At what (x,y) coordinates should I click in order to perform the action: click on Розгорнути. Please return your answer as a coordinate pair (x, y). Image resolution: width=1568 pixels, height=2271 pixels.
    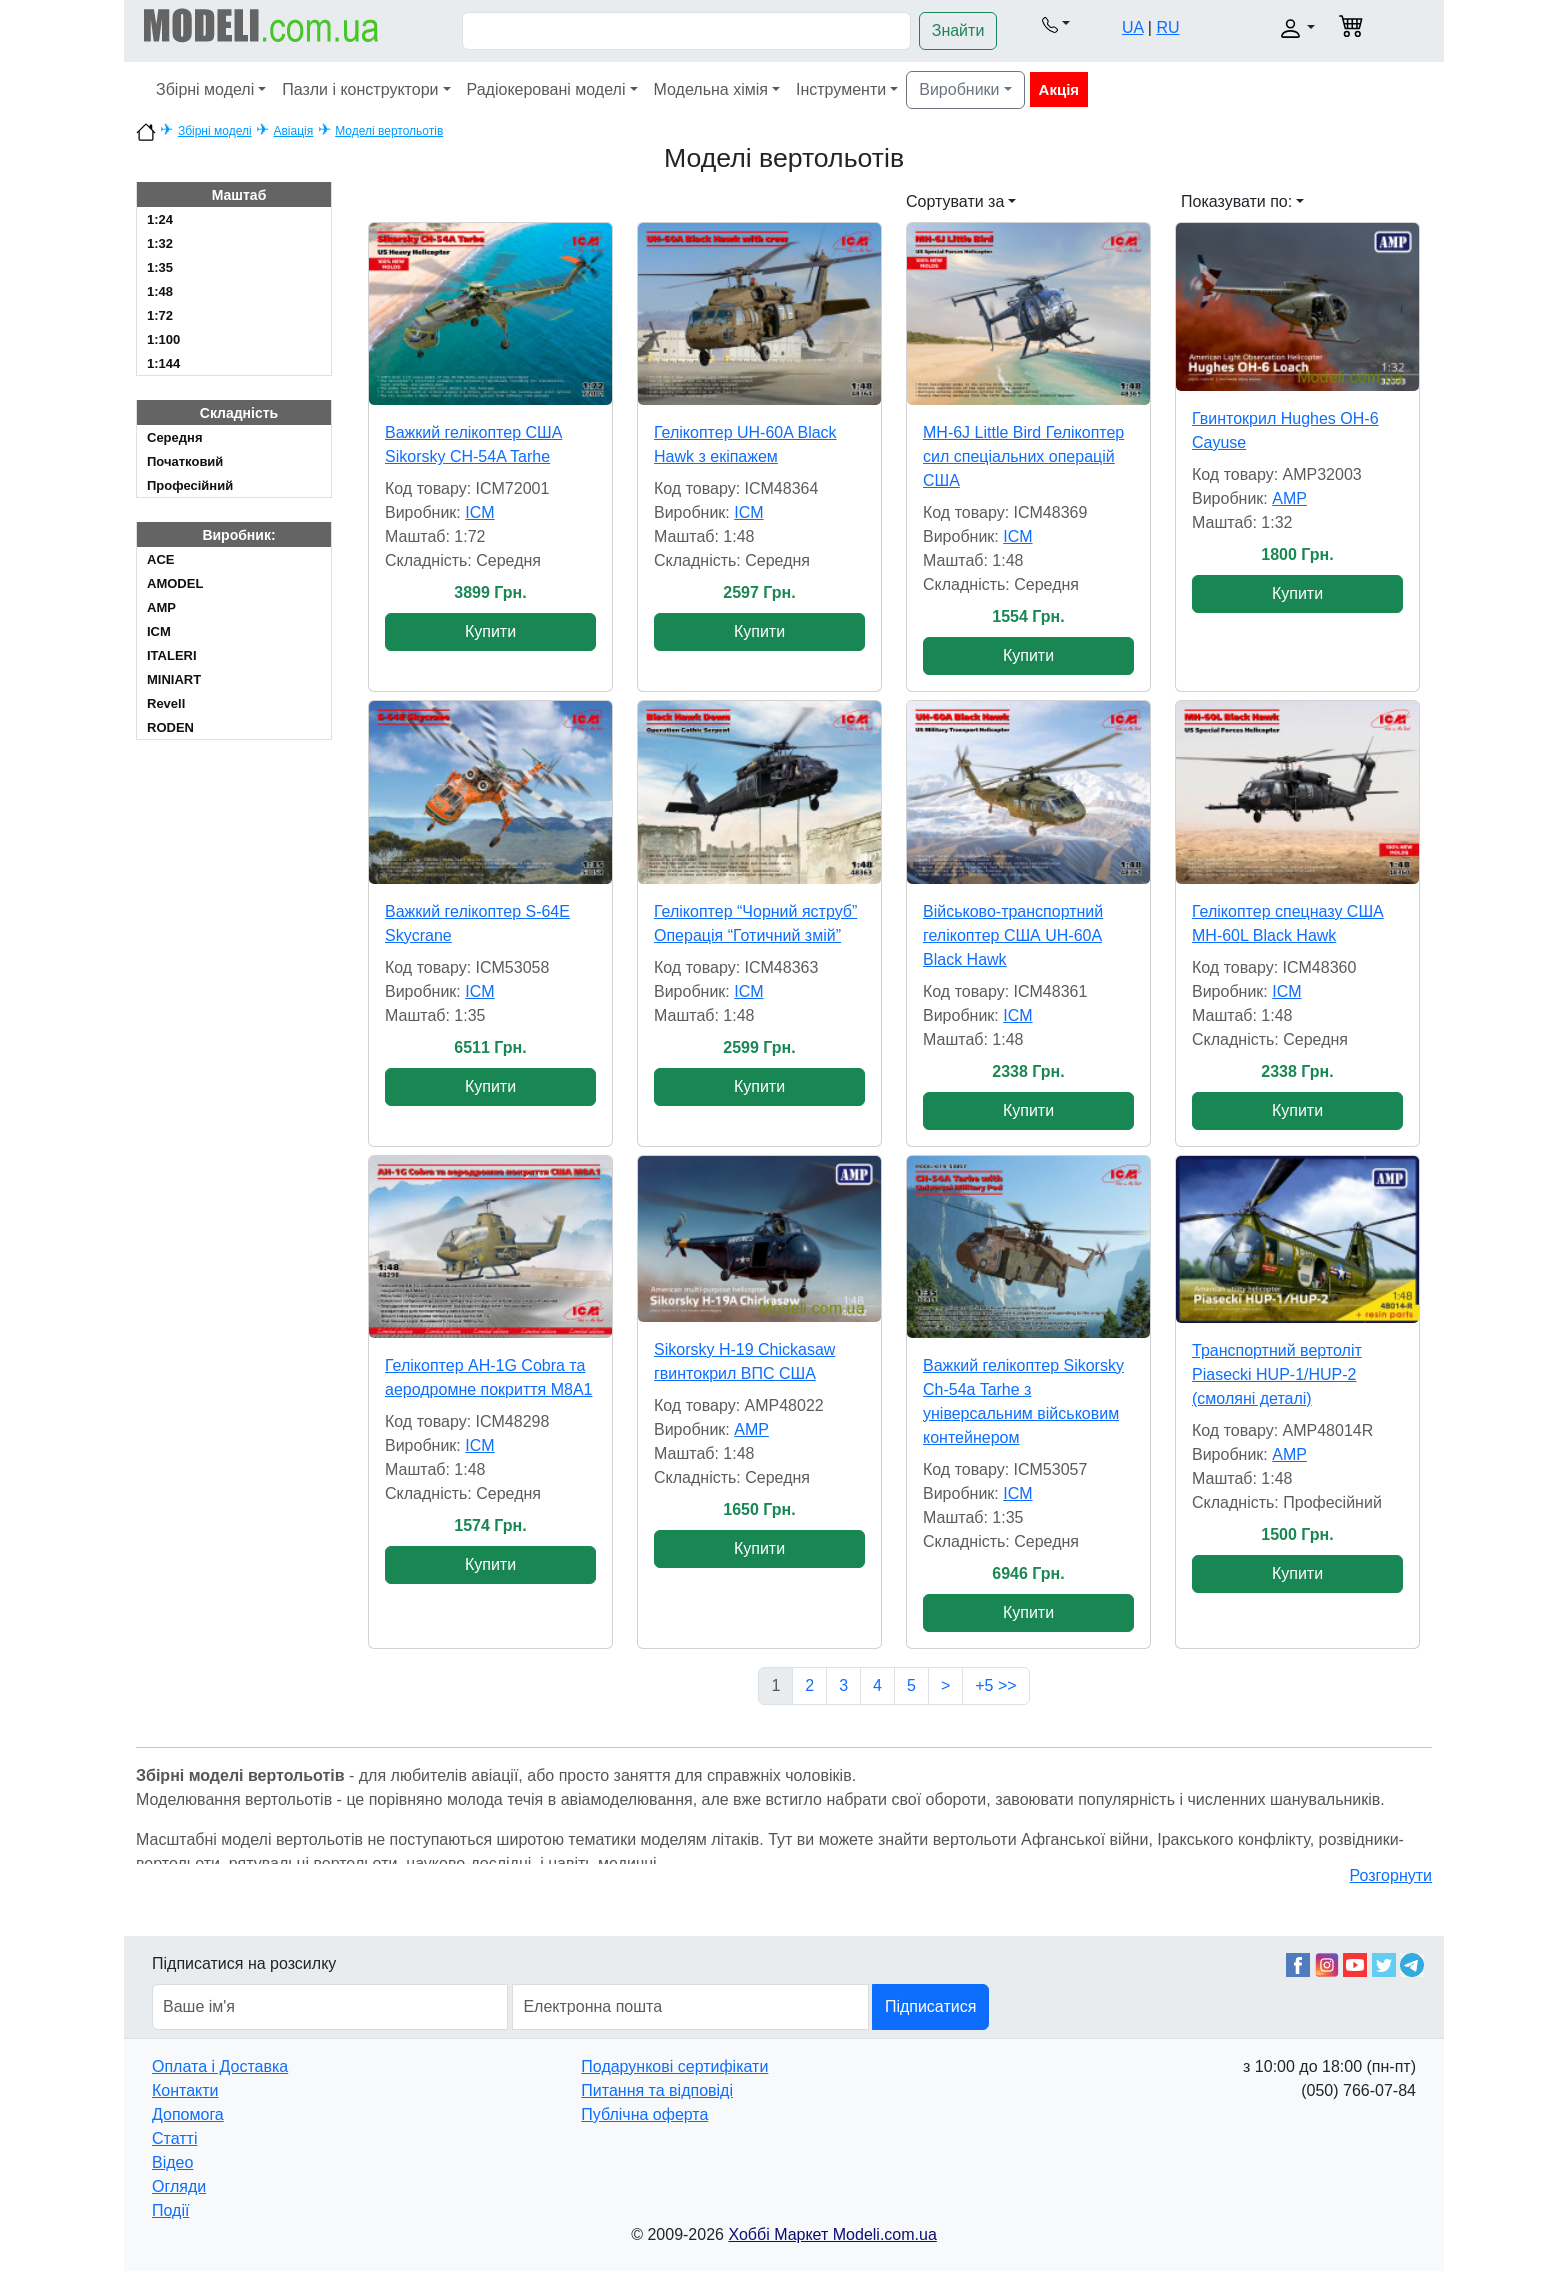
    Looking at the image, I should click on (1391, 1875).